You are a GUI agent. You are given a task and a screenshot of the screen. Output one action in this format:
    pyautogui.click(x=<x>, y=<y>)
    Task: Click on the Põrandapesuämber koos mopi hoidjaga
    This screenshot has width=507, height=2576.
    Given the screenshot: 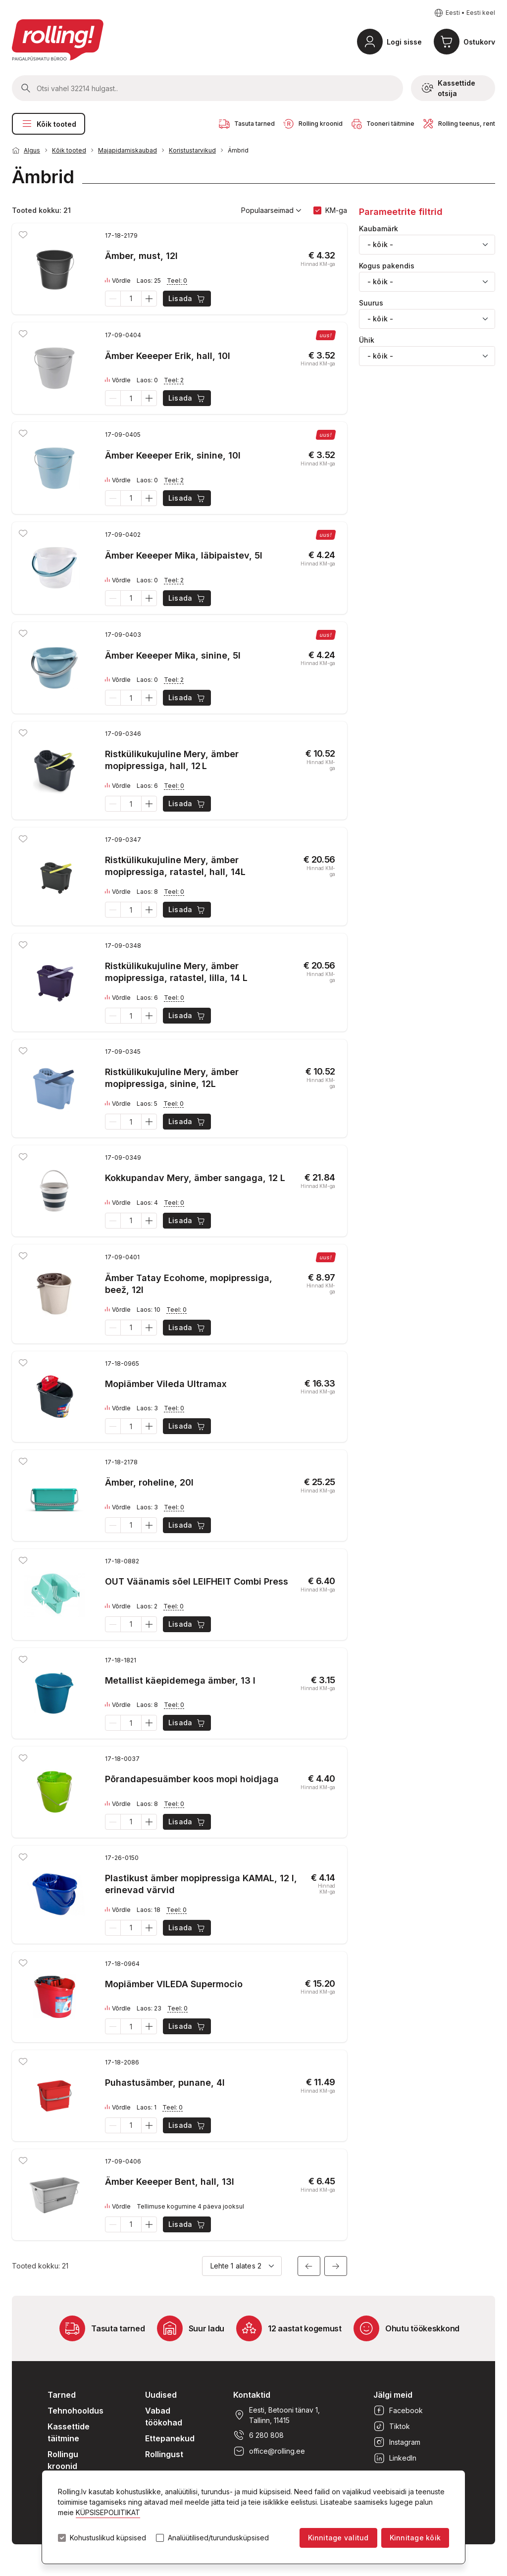 What is the action you would take?
    pyautogui.click(x=192, y=1779)
    